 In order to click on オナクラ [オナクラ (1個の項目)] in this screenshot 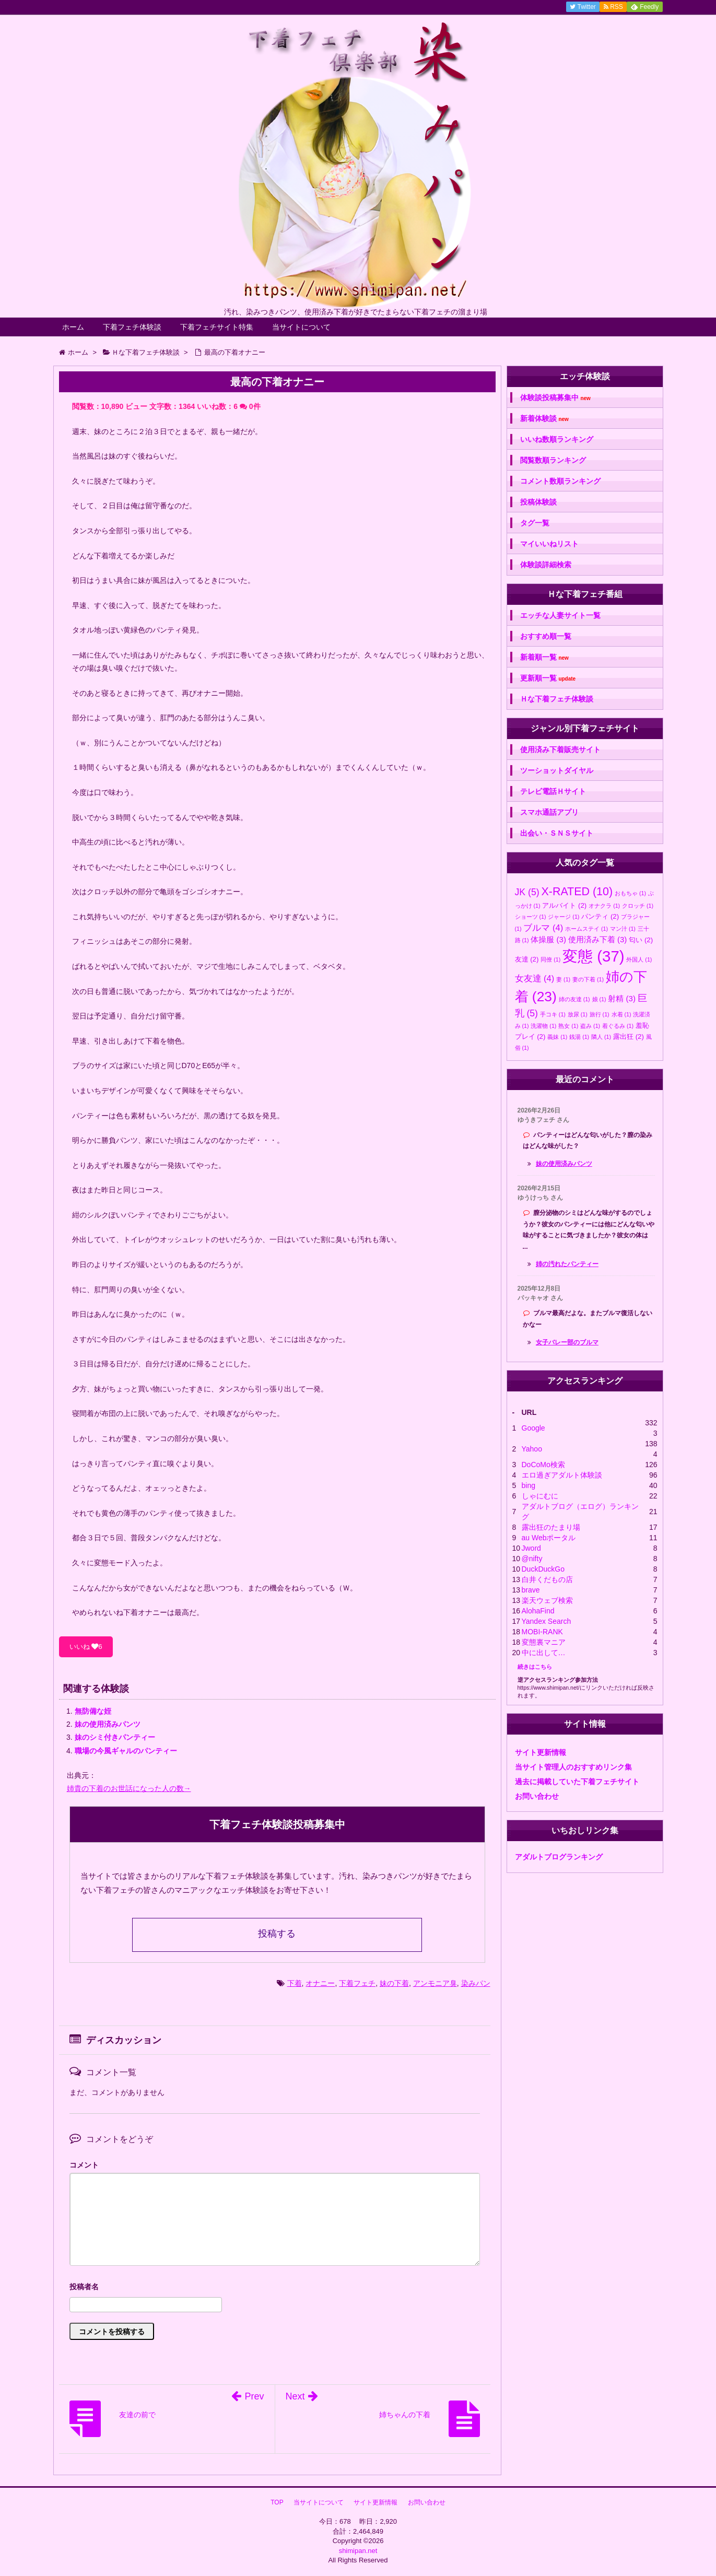, I will do `click(604, 906)`.